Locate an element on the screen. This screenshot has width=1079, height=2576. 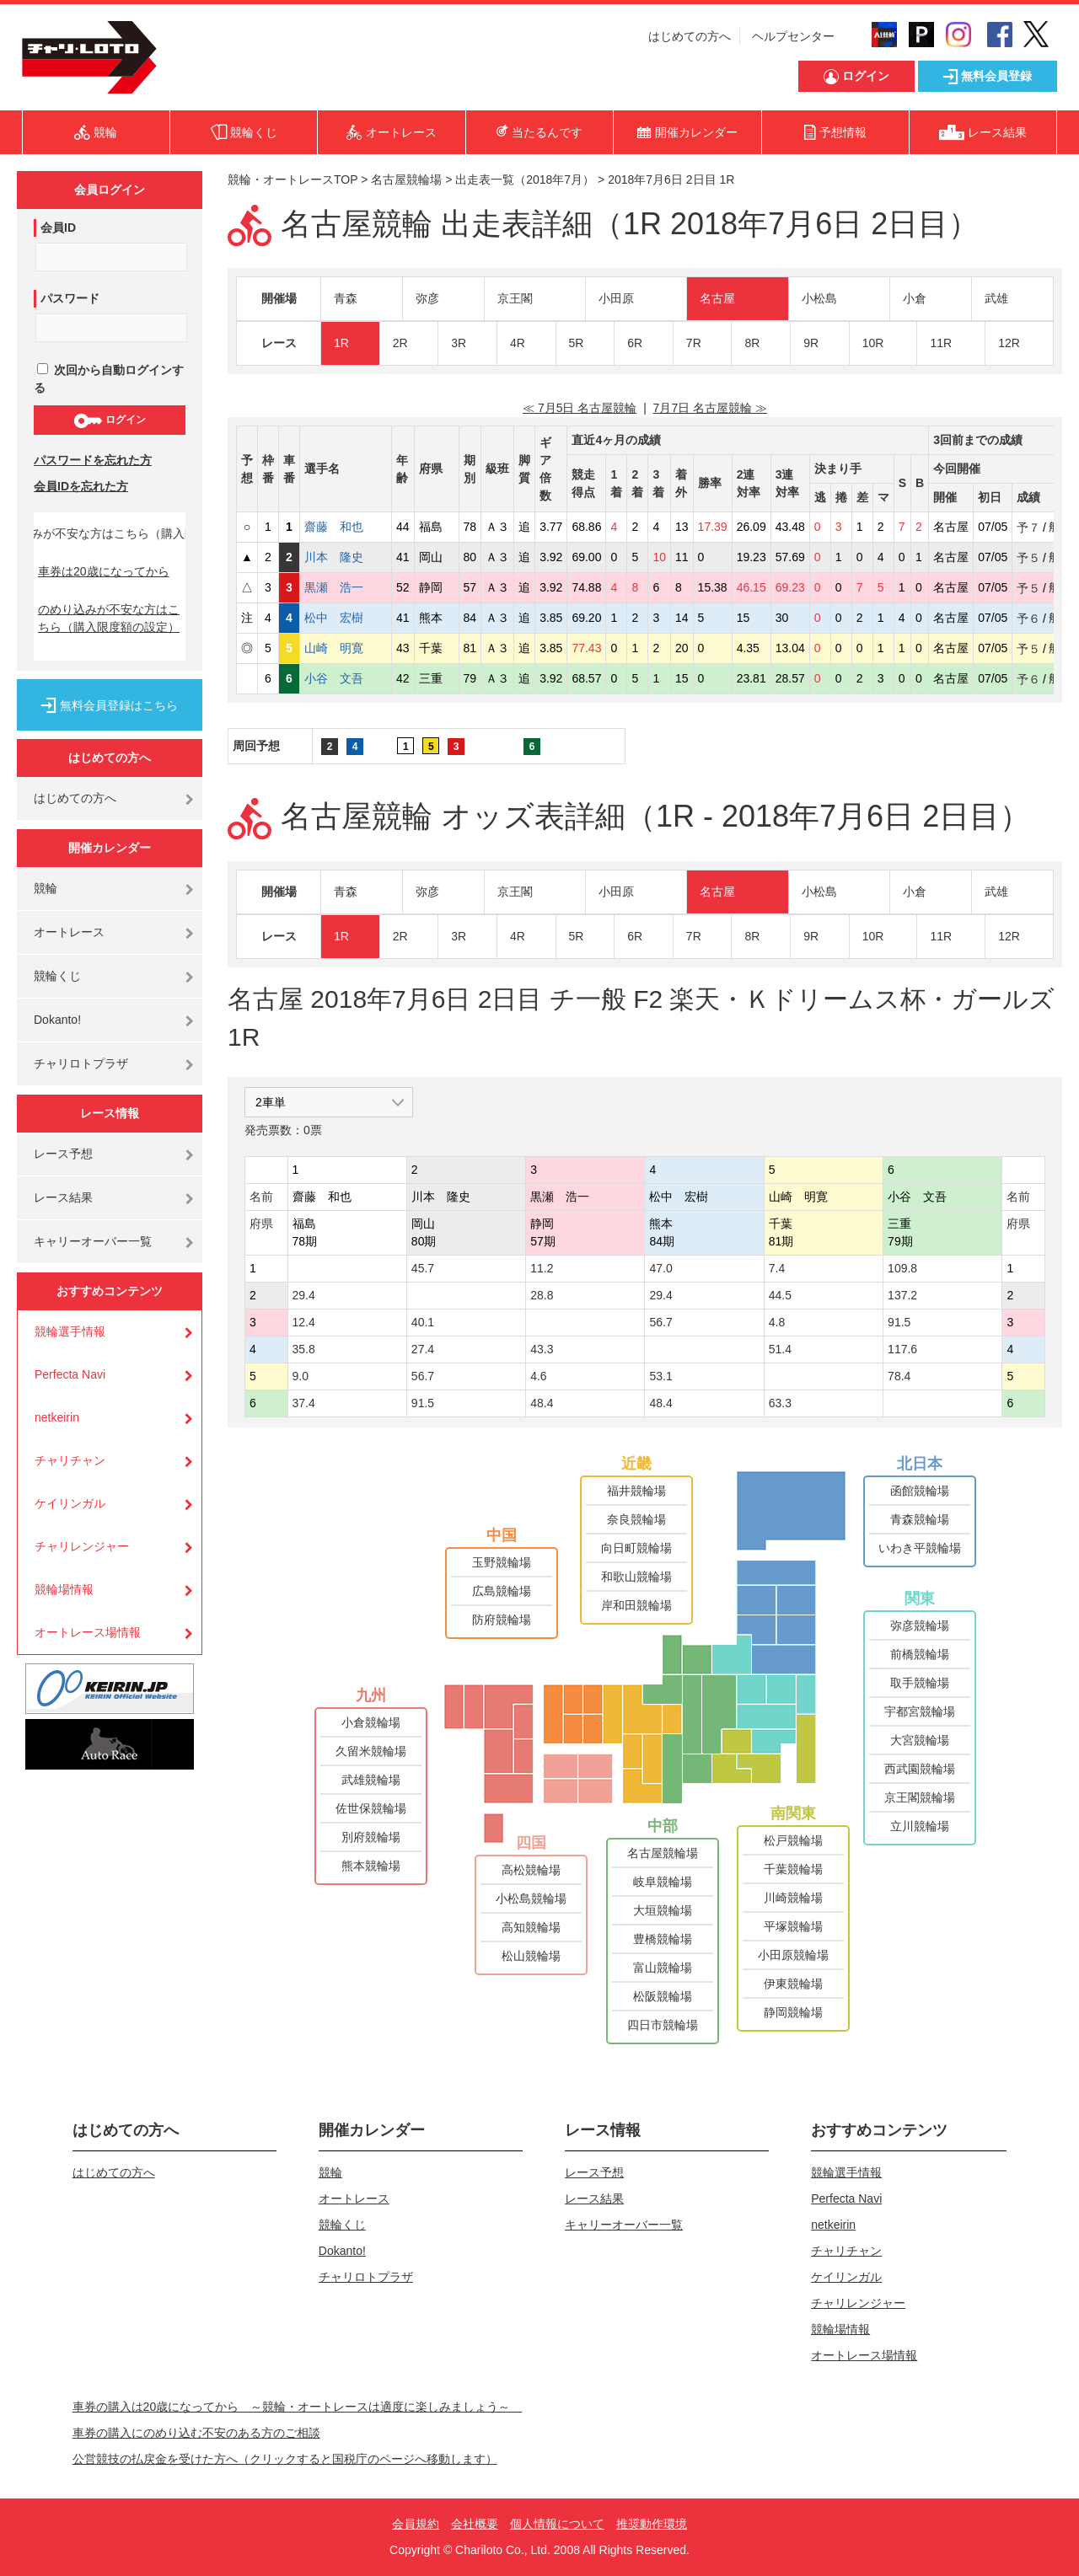
黒瀬 浩一 is located at coordinates (345, 587).